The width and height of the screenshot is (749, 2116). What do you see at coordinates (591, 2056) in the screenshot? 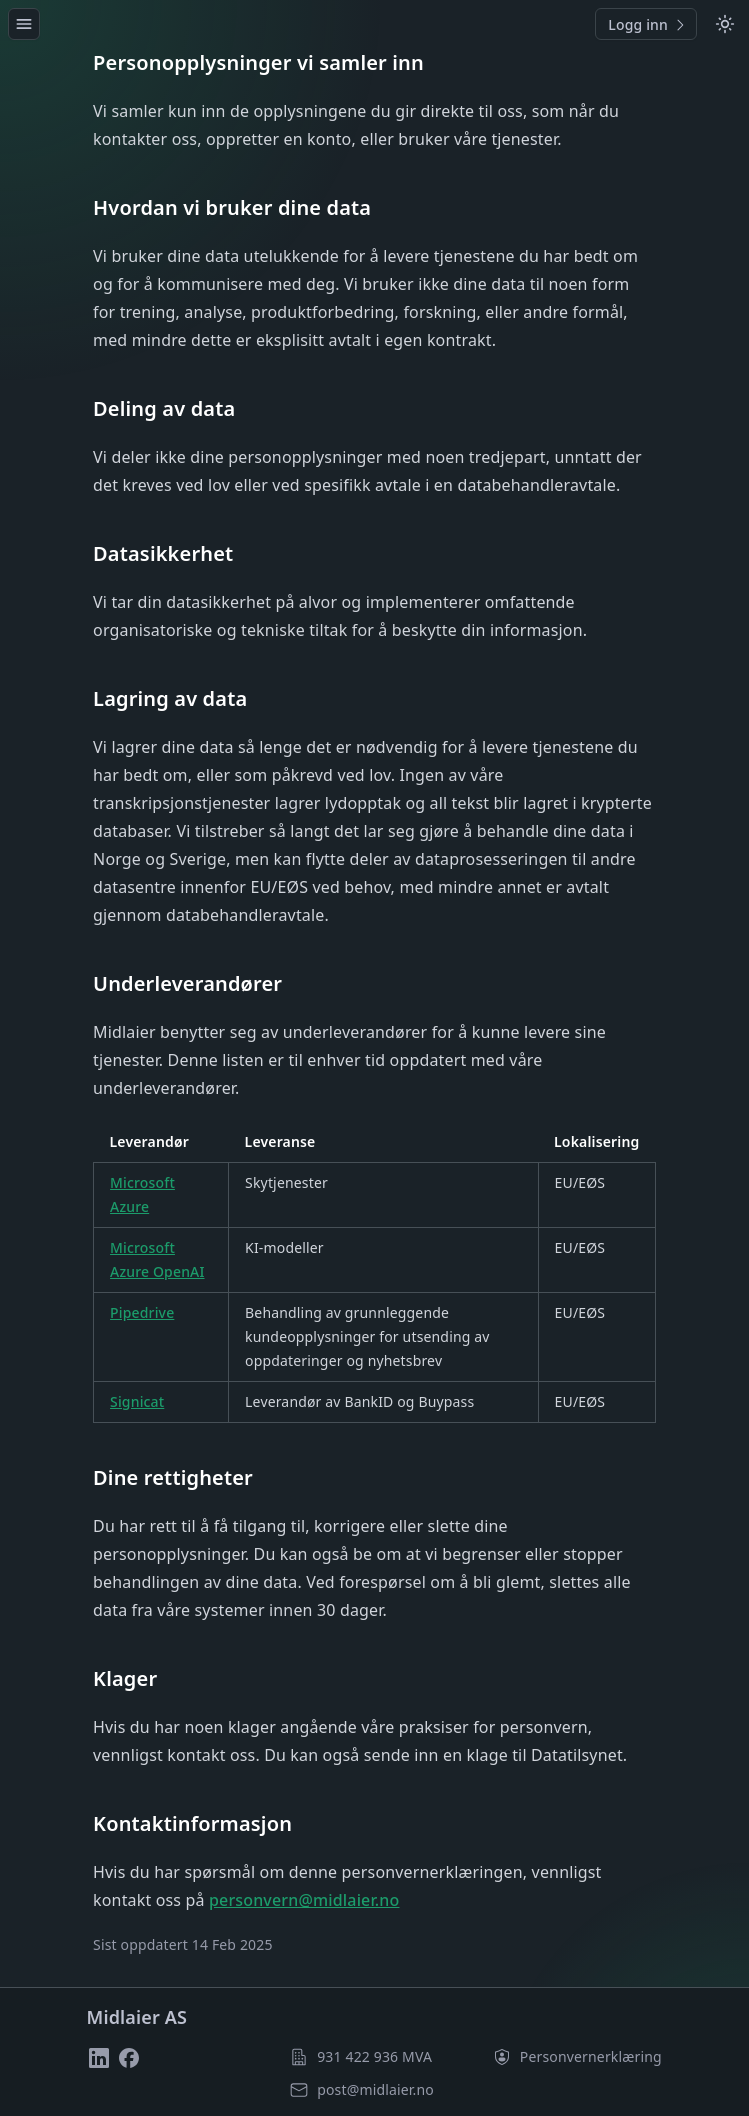
I see `Personvern­erklæring` at bounding box center [591, 2056].